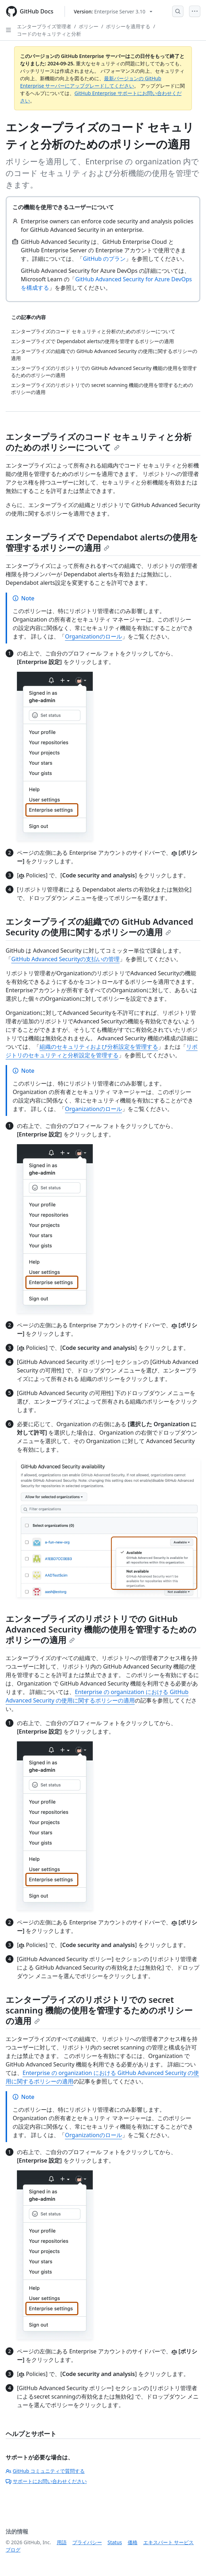 This screenshot has height=2576, width=206. Describe the element at coordinates (49, 33) in the screenshot. I see `コードのセキュリティと分析` at that location.